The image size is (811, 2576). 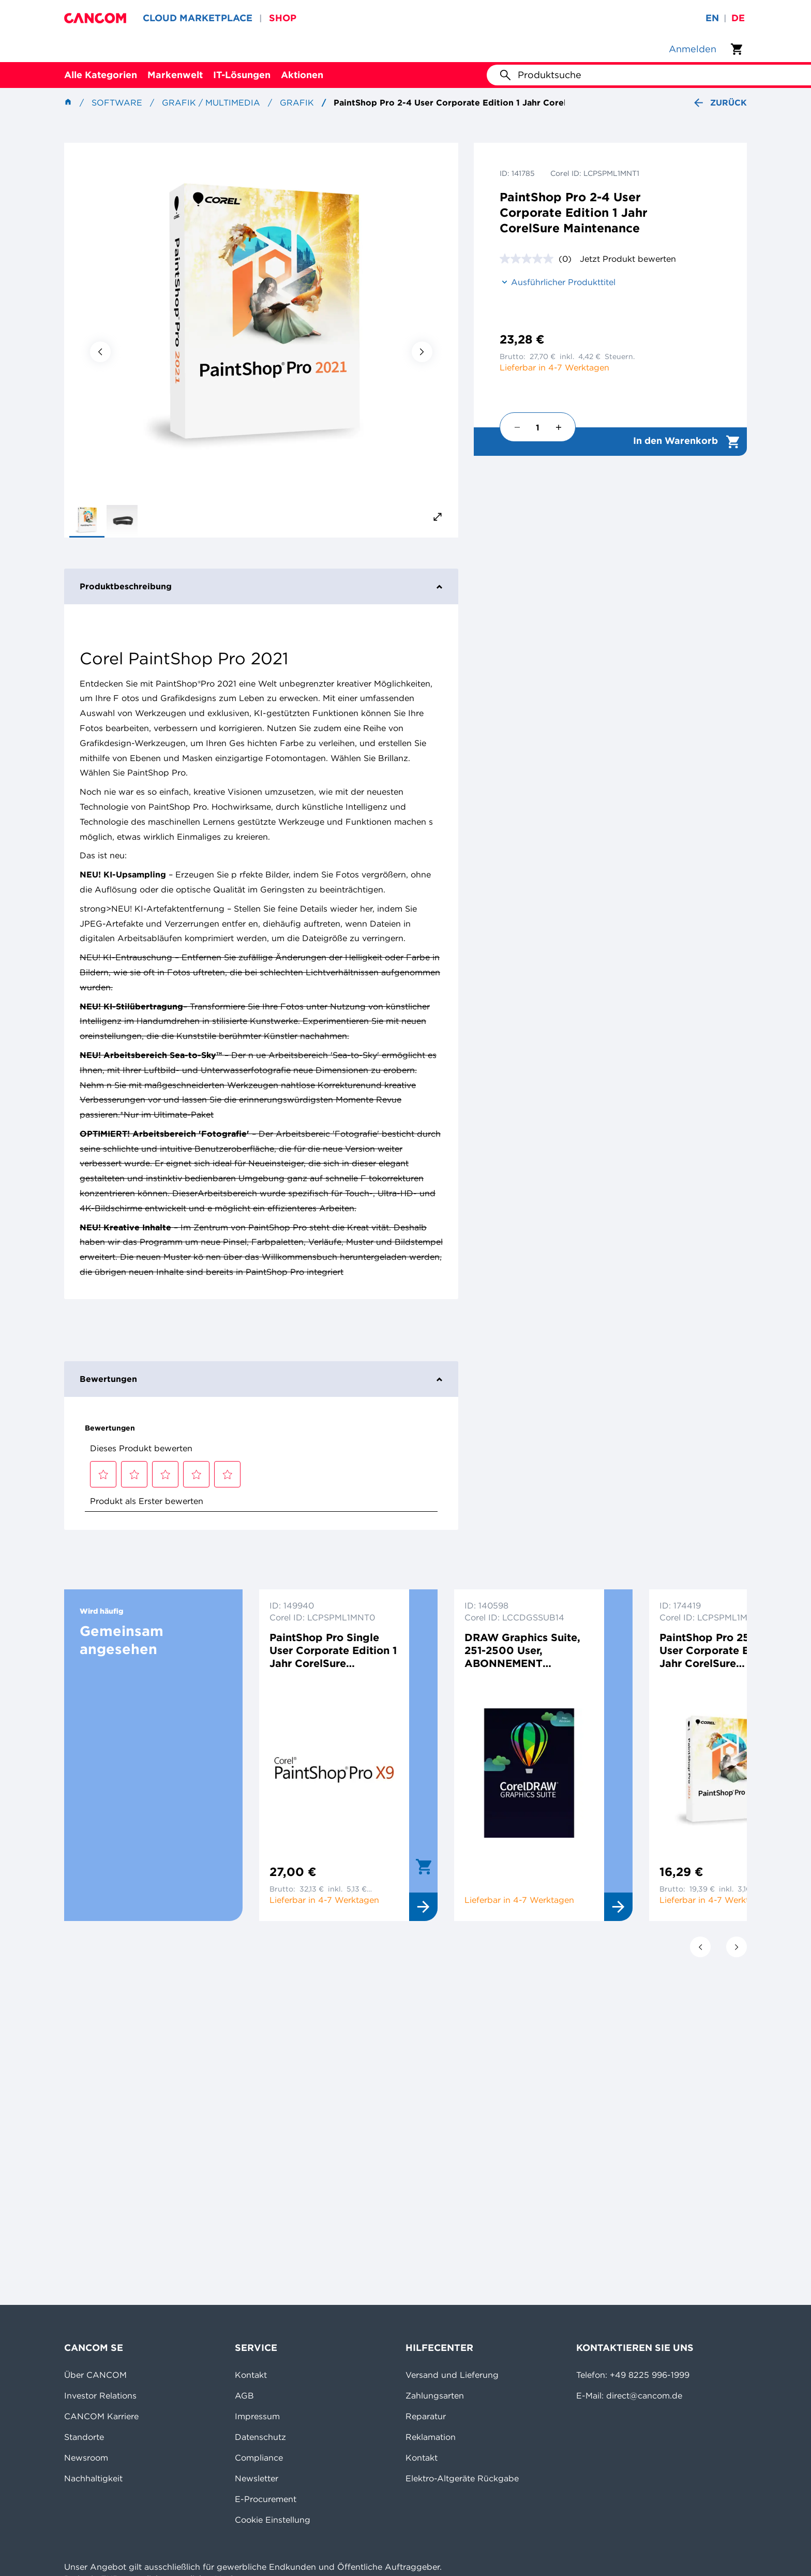 What do you see at coordinates (431, 2437) in the screenshot?
I see `Reklamation` at bounding box center [431, 2437].